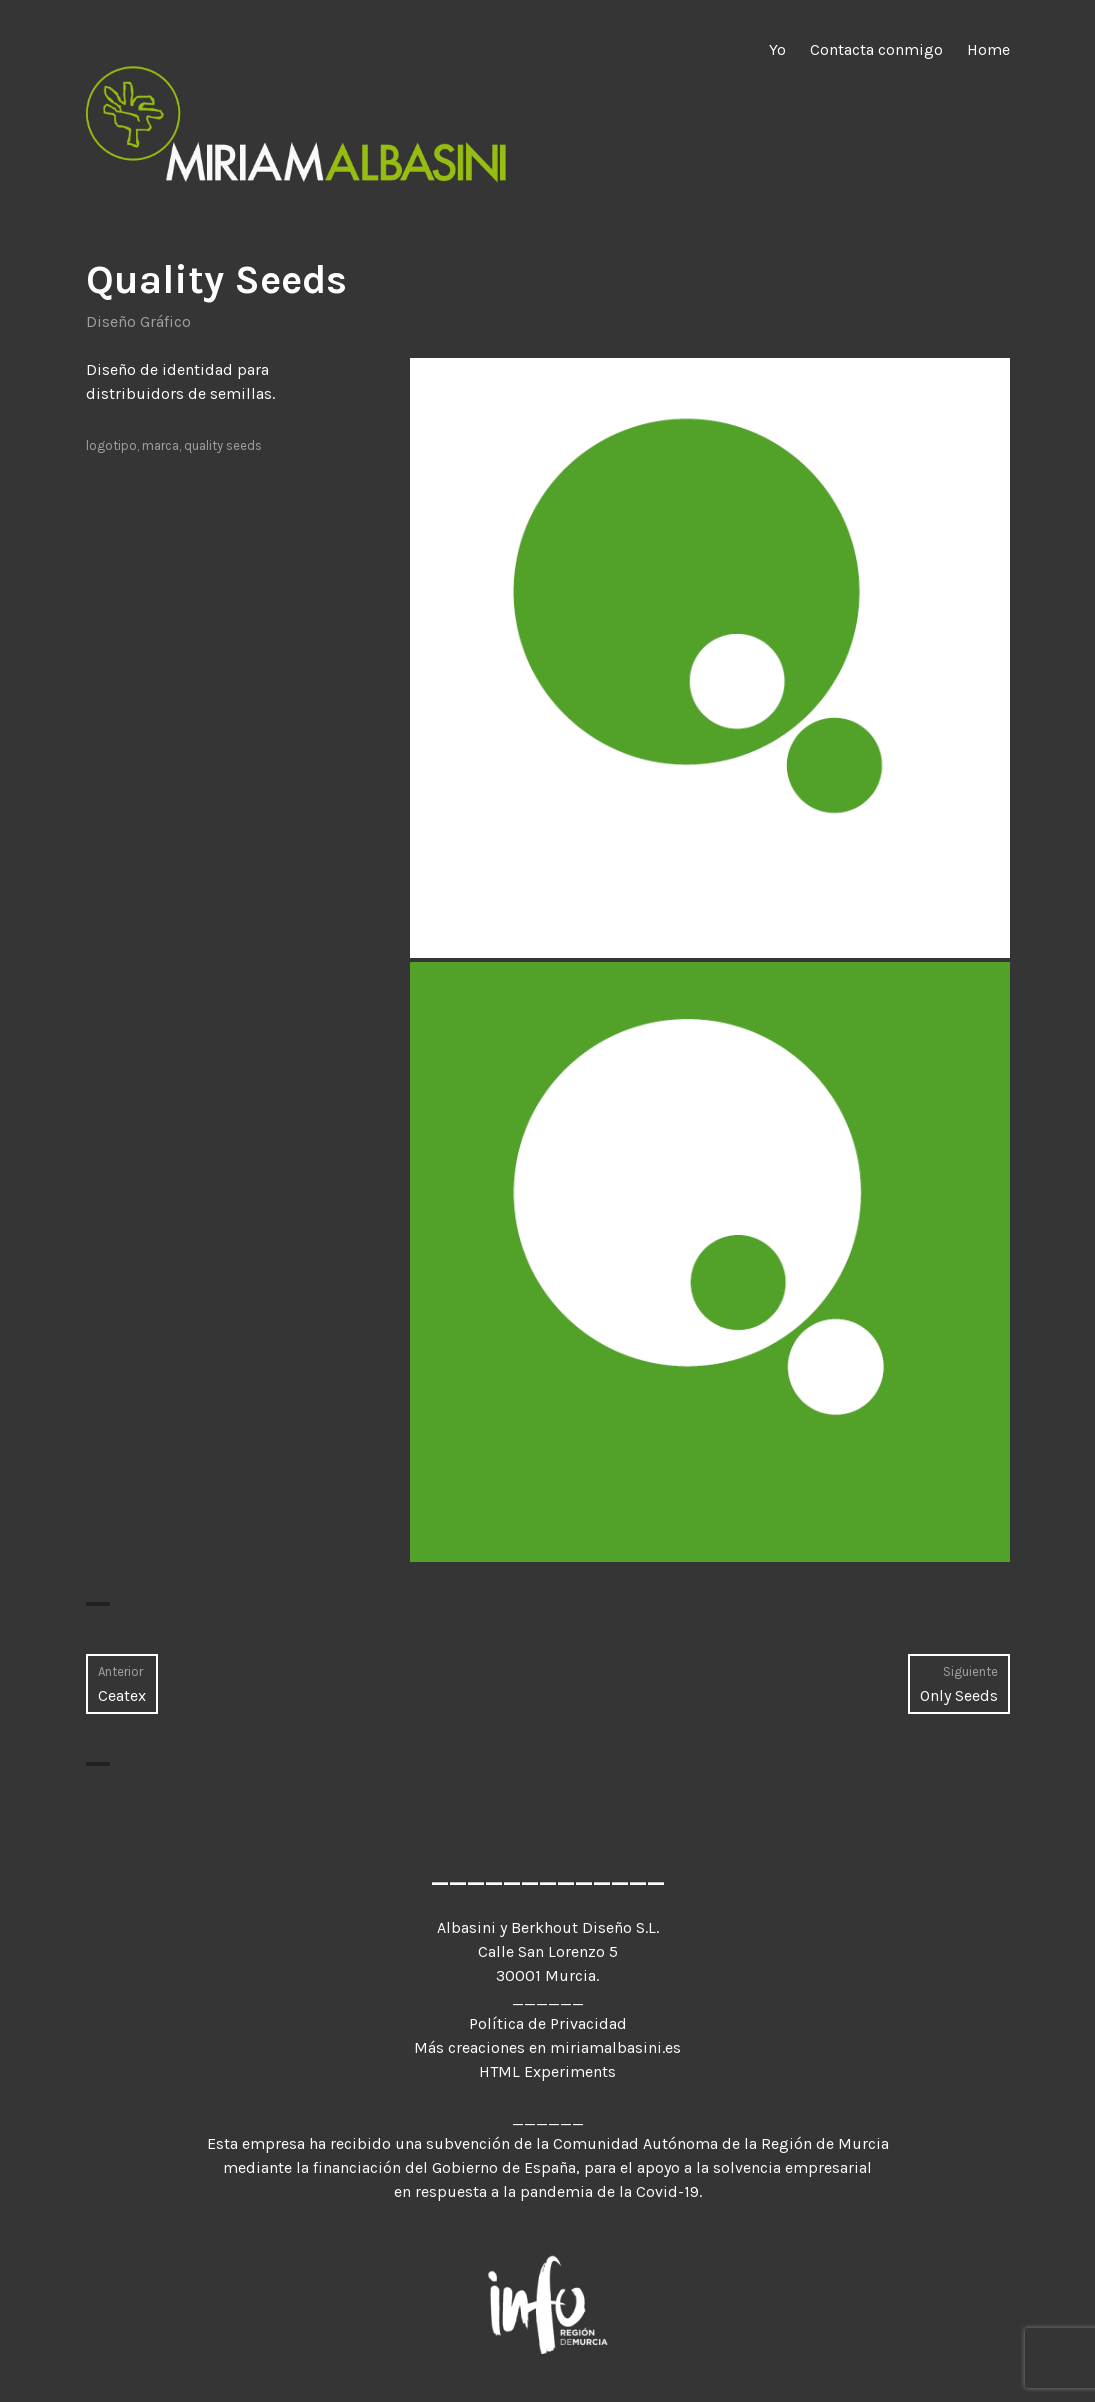 Image resolution: width=1095 pixels, height=2402 pixels. Describe the element at coordinates (160, 445) in the screenshot. I see `marca` at that location.